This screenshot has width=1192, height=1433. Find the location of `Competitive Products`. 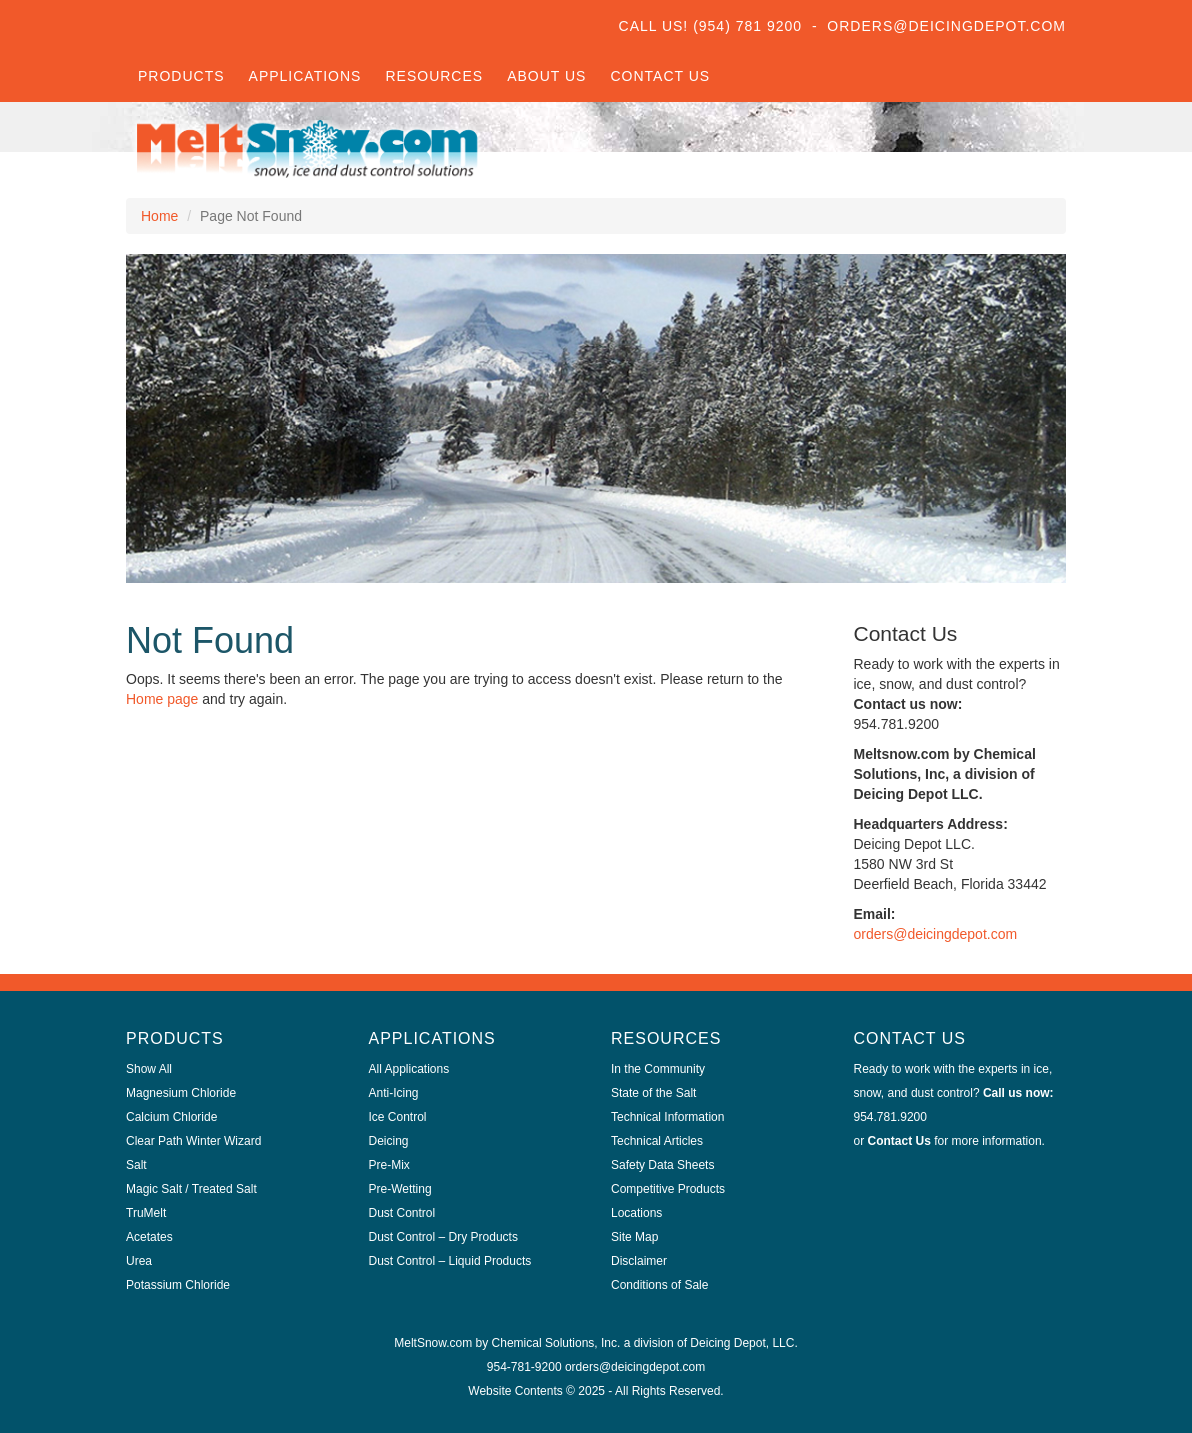

Competitive Products is located at coordinates (668, 1189).